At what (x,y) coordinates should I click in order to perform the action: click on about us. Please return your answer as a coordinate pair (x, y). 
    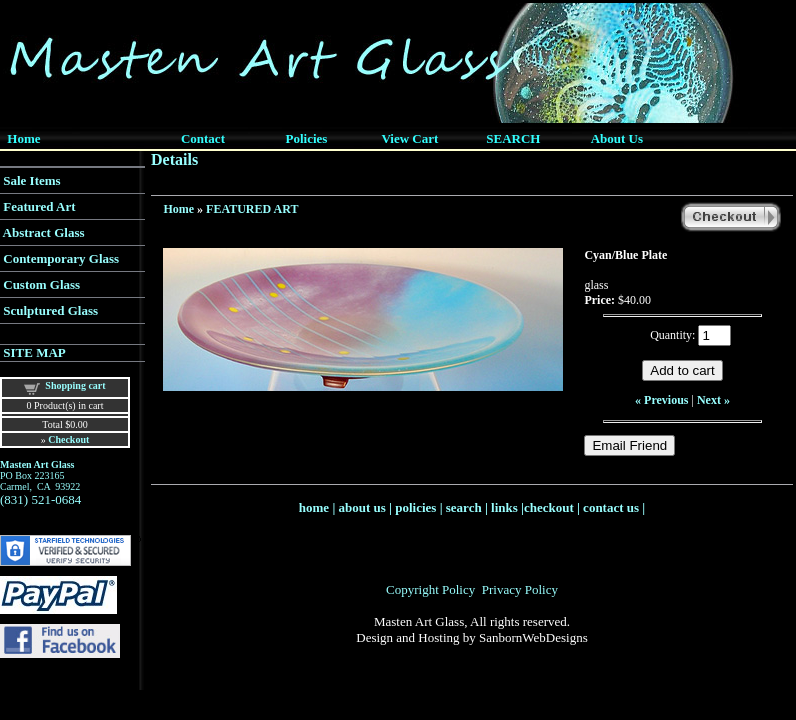
    Looking at the image, I should click on (362, 507).